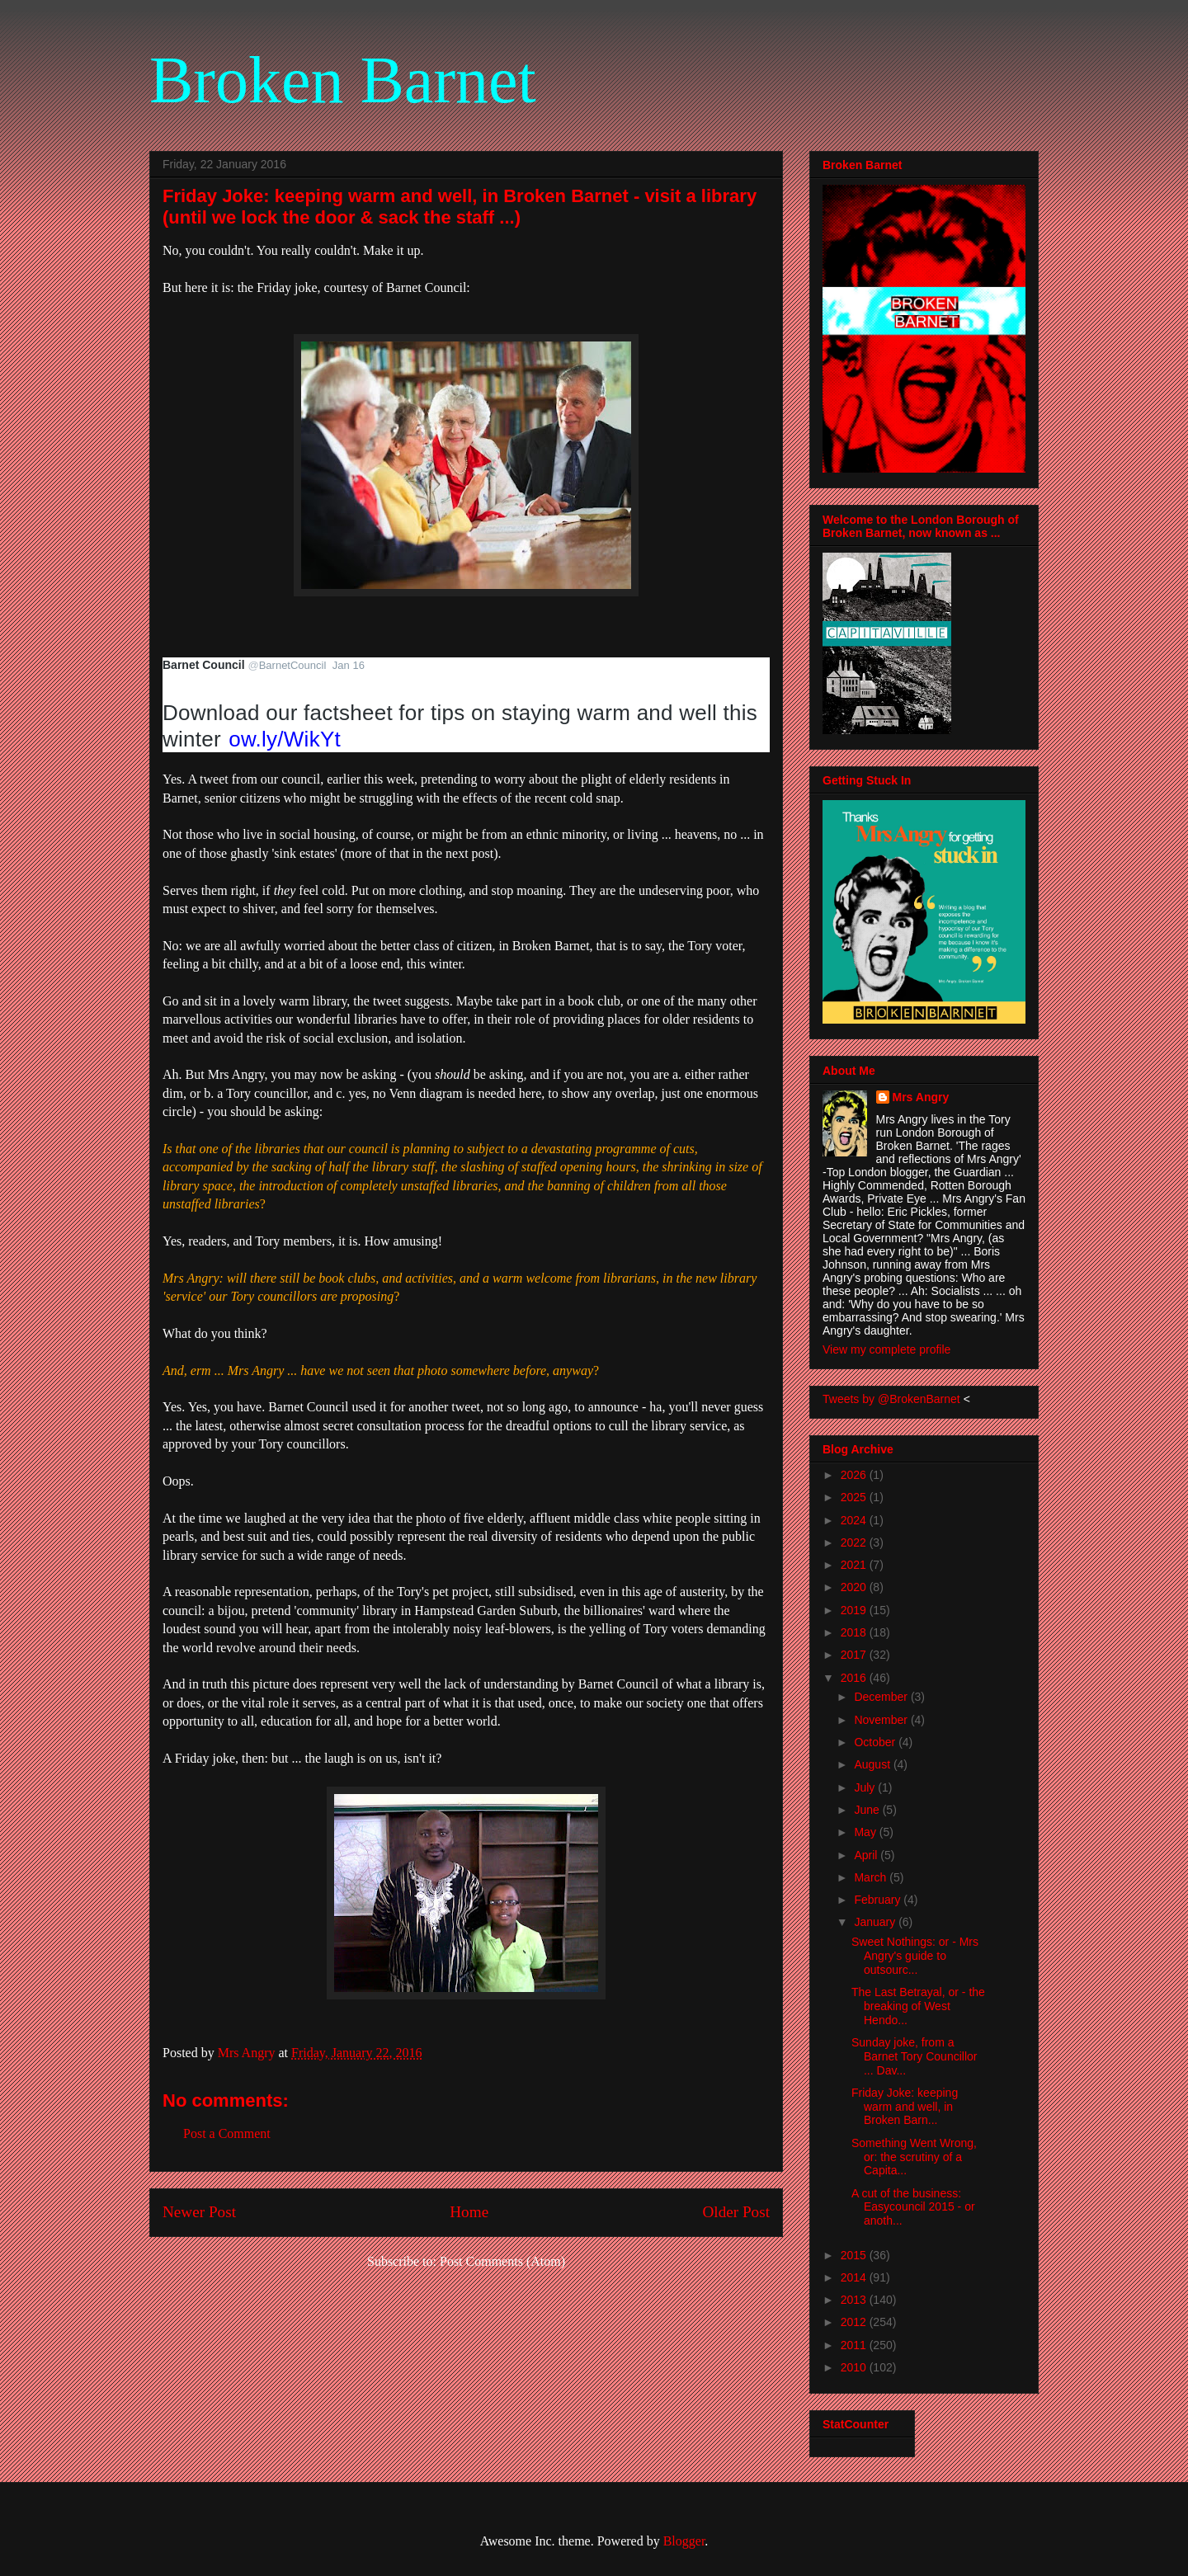 The width and height of the screenshot is (1188, 2576). I want to click on 2011, so click(855, 2345).